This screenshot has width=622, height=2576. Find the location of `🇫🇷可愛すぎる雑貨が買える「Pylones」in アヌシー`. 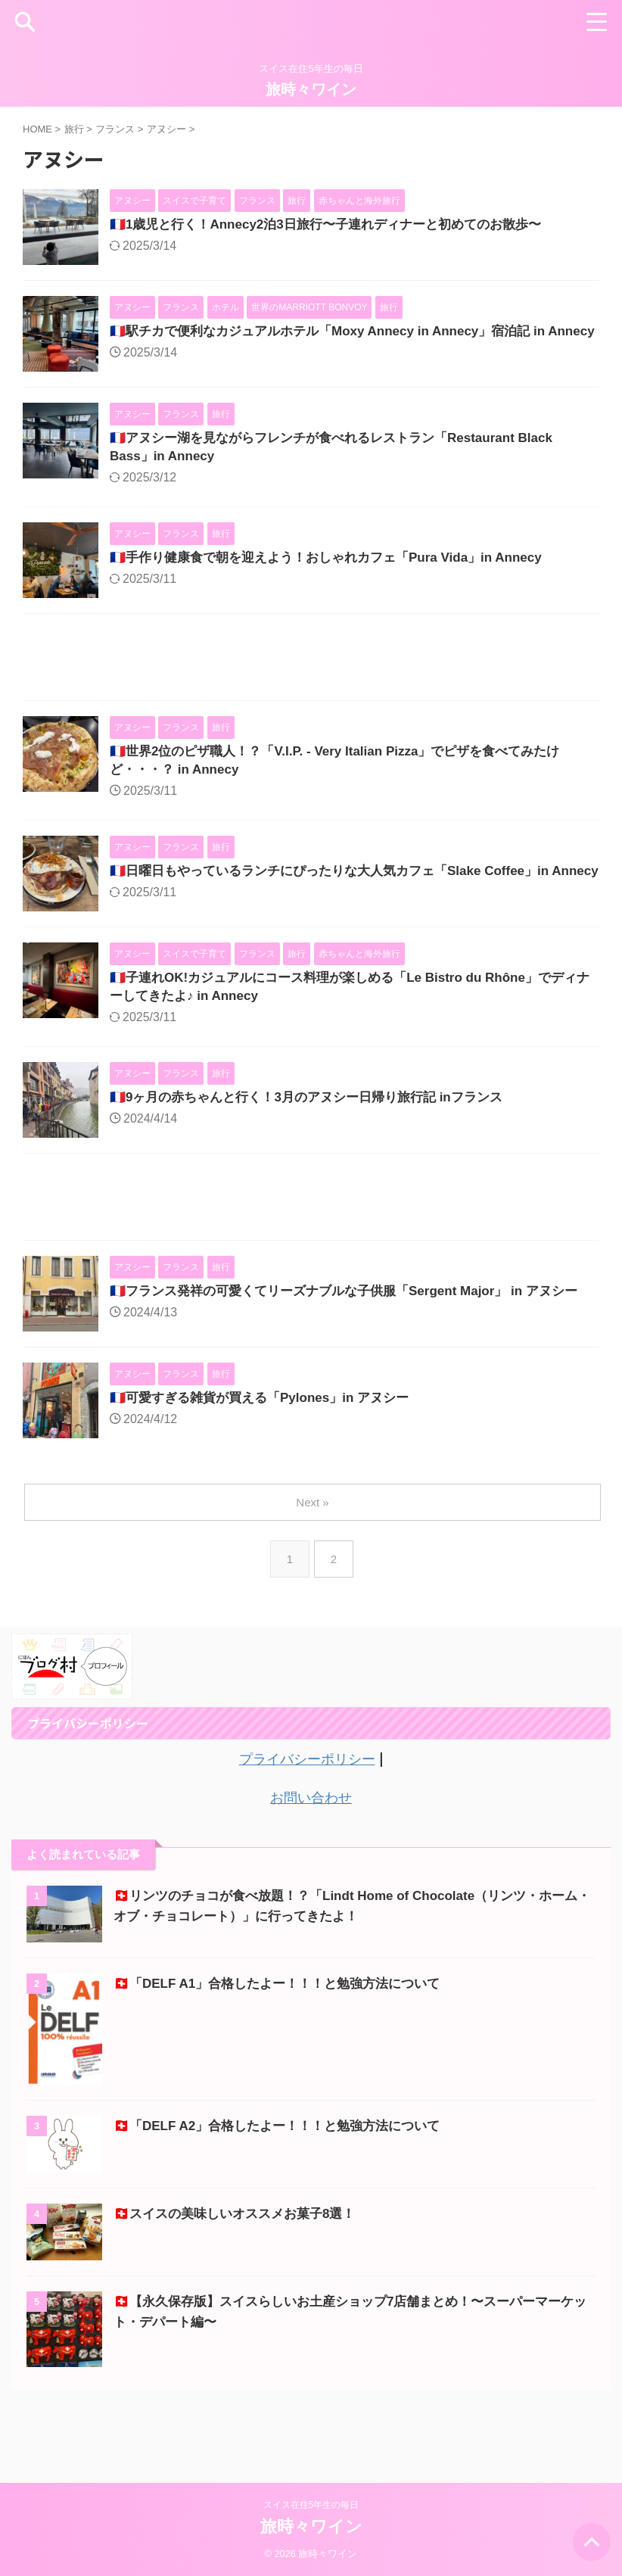

🇫🇷可愛すぎる雑貨が買える「Pylones」in アヌシー is located at coordinates (268, 1455).